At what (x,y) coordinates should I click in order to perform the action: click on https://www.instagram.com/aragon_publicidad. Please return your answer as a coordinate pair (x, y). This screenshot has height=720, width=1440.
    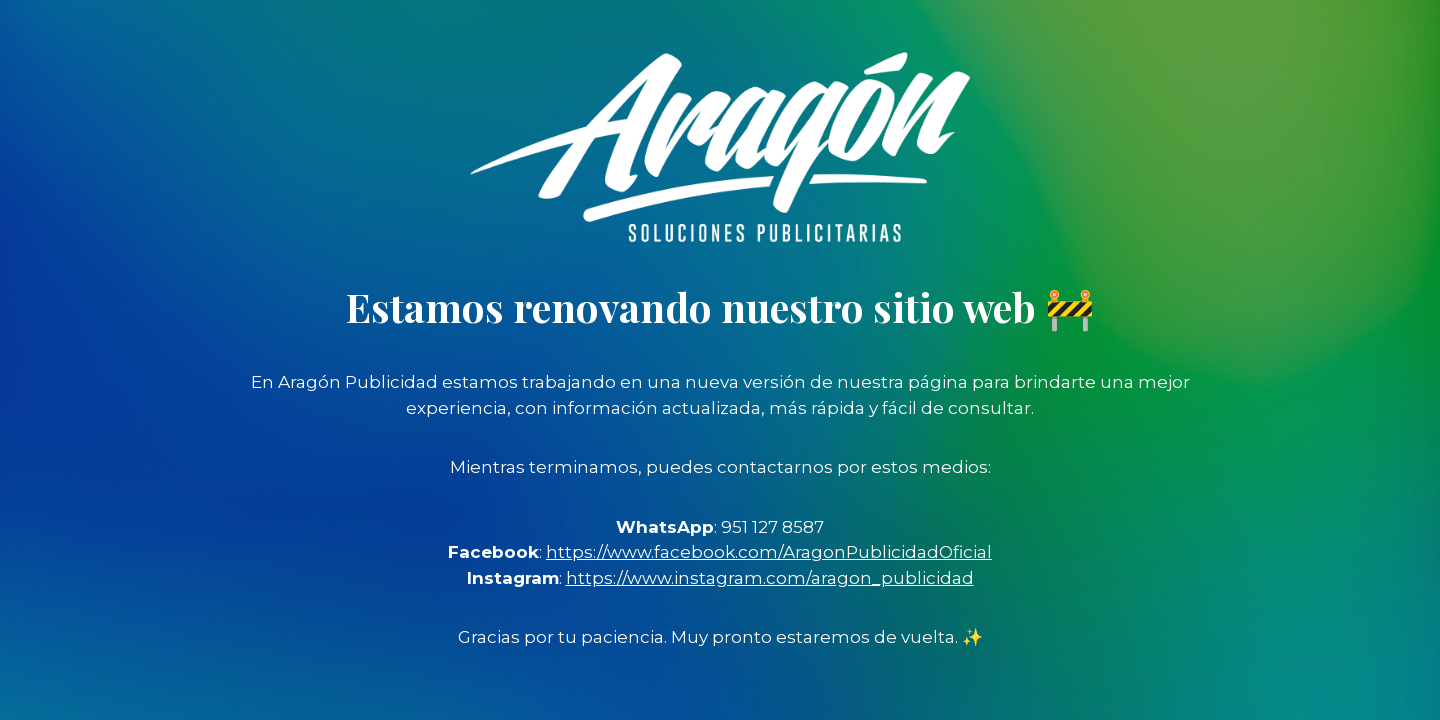
    Looking at the image, I should click on (770, 578).